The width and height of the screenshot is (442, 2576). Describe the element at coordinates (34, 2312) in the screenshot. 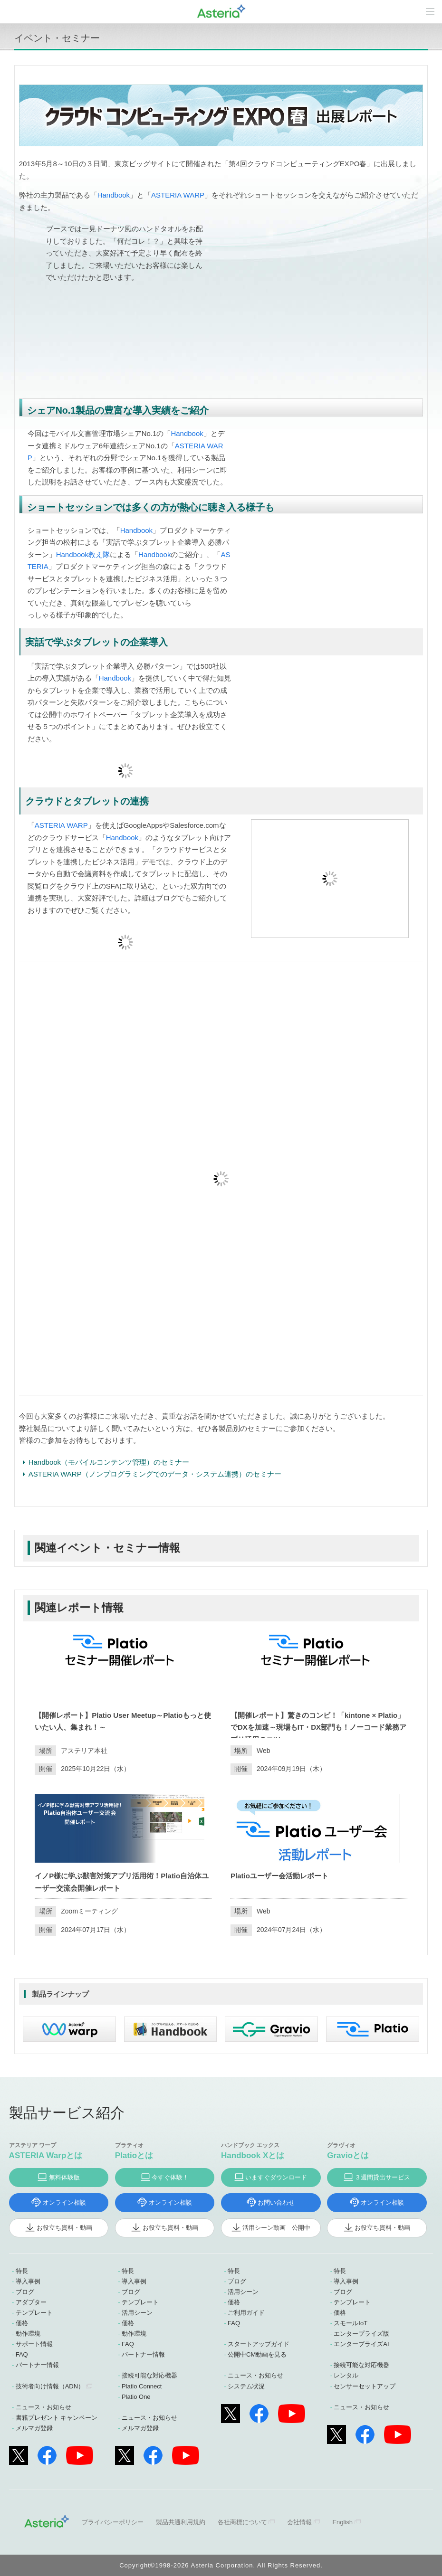

I see `テンプレート` at that location.